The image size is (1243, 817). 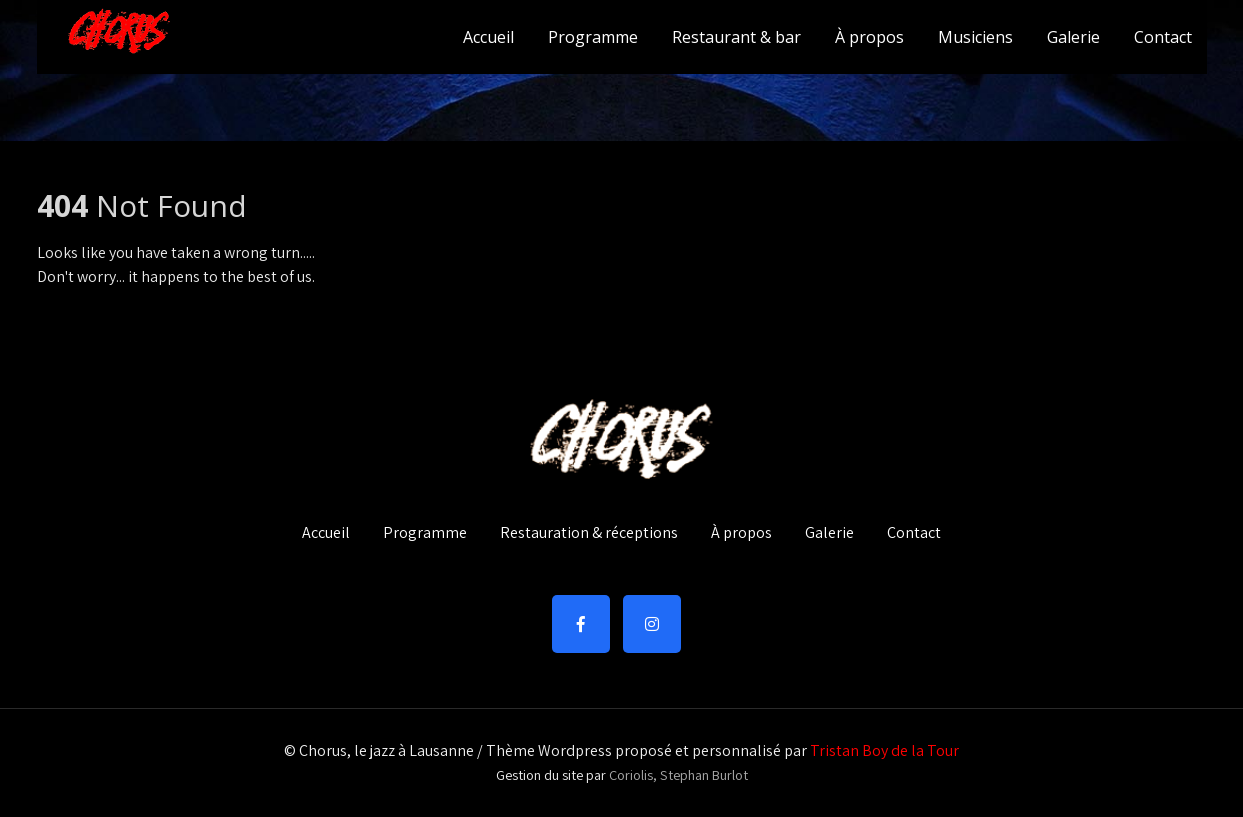 What do you see at coordinates (593, 37) in the screenshot?
I see `Programme` at bounding box center [593, 37].